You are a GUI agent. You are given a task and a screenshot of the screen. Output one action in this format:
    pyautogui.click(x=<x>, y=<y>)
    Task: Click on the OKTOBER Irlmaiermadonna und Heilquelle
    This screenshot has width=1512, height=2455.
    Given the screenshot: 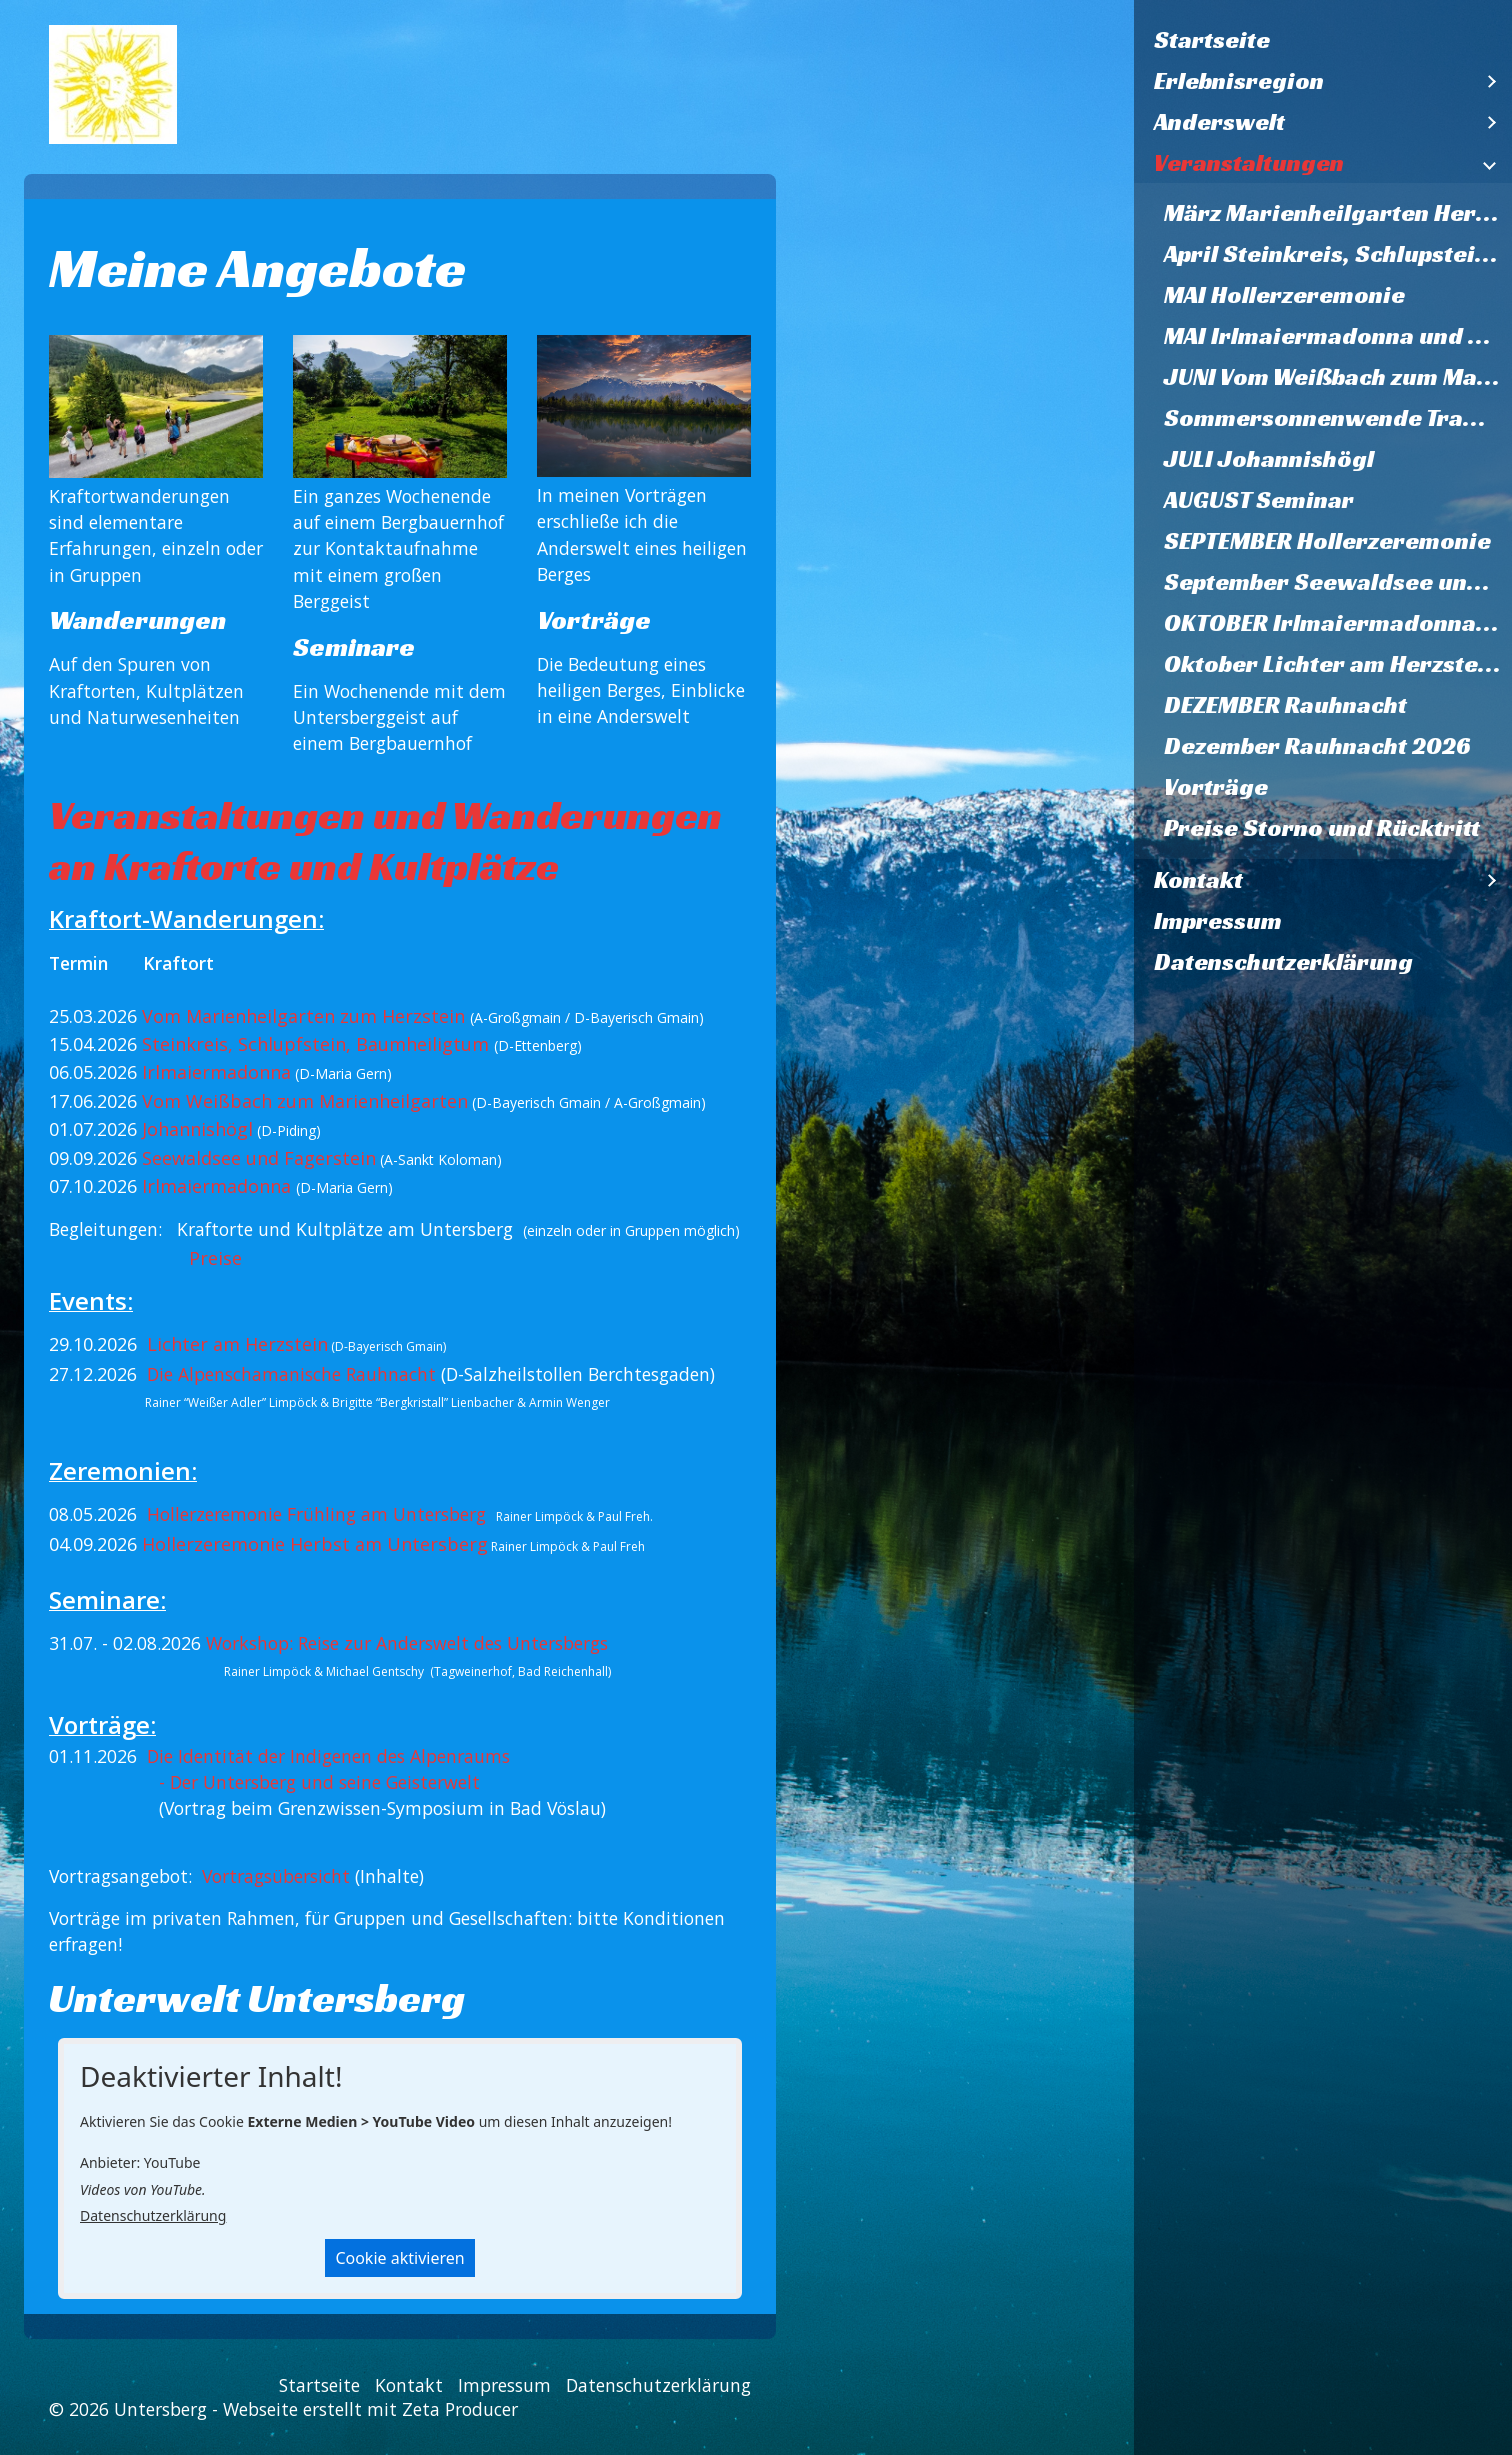 What is the action you would take?
    pyautogui.click(x=1338, y=623)
    